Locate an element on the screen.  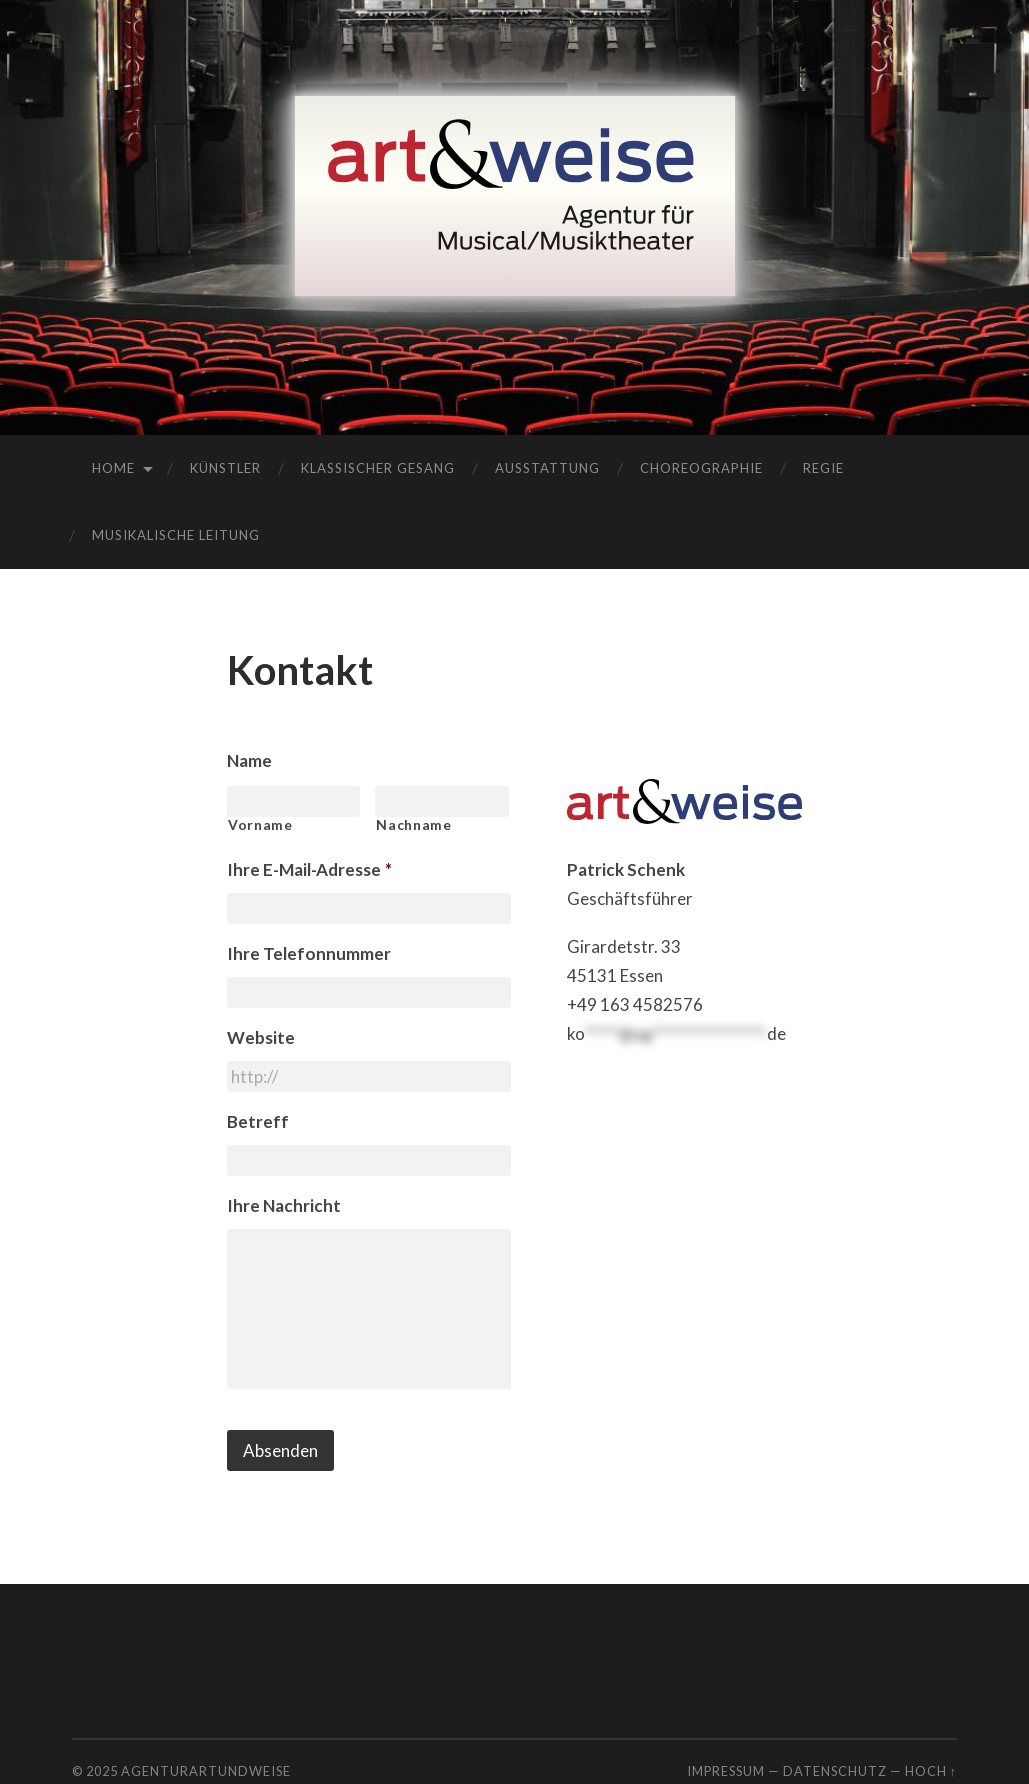
Ihre Nachricht is located at coordinates (284, 1205).